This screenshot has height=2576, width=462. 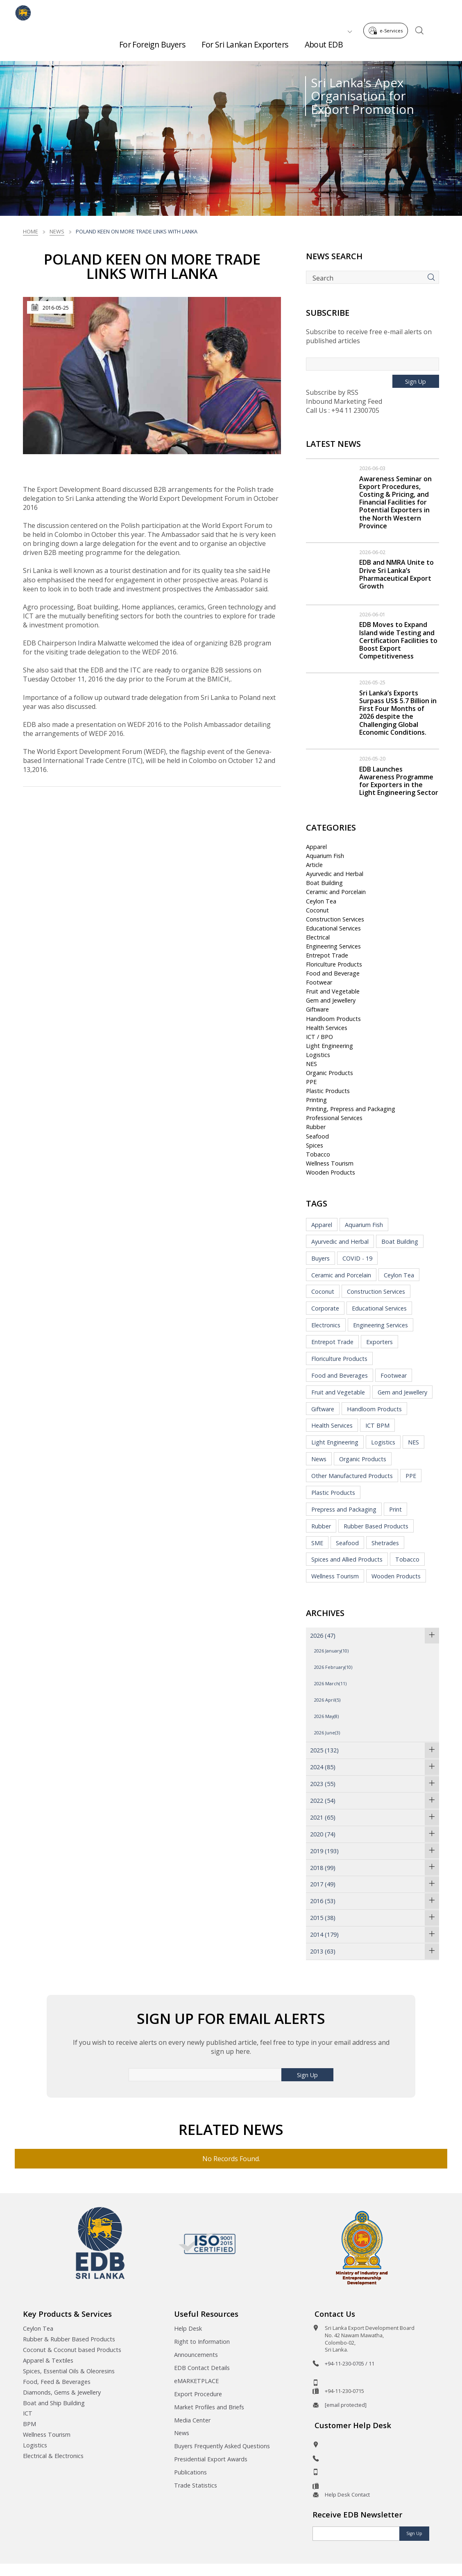 What do you see at coordinates (72, 2350) in the screenshot?
I see `Coconut & Coconut based Products` at bounding box center [72, 2350].